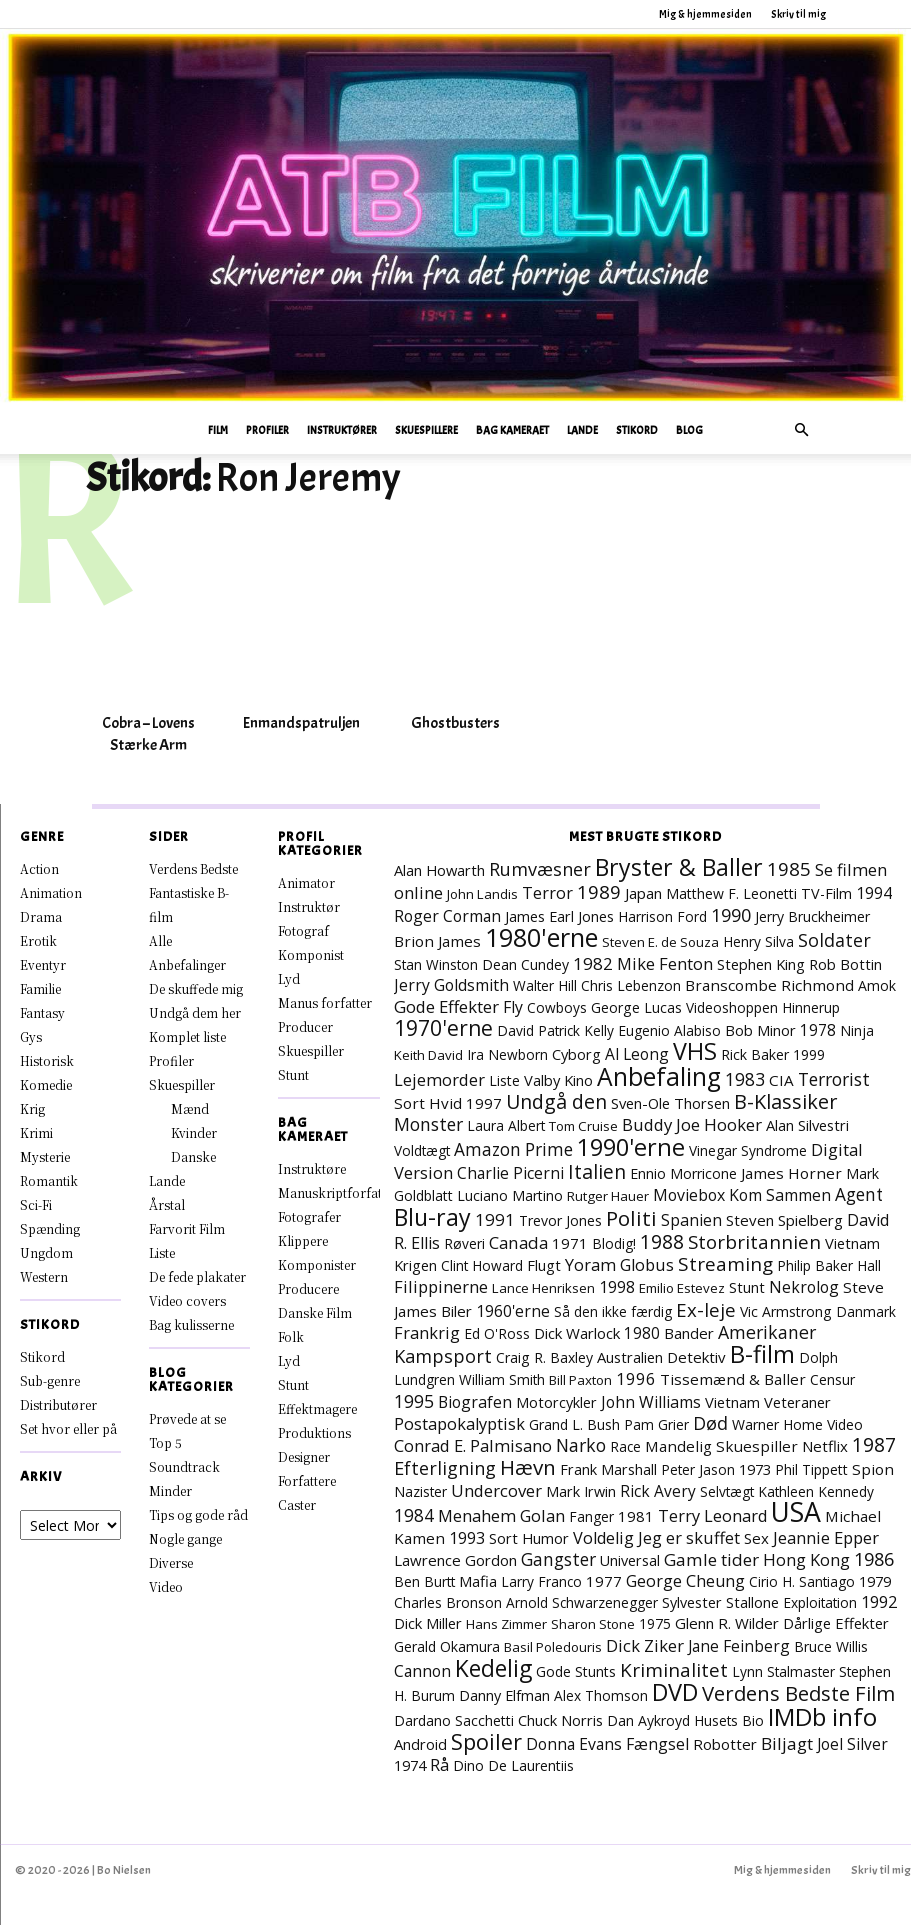  Describe the element at coordinates (712, 1516) in the screenshot. I see `Terry Leonard [Terry Leonard (17 elementer)]` at that location.